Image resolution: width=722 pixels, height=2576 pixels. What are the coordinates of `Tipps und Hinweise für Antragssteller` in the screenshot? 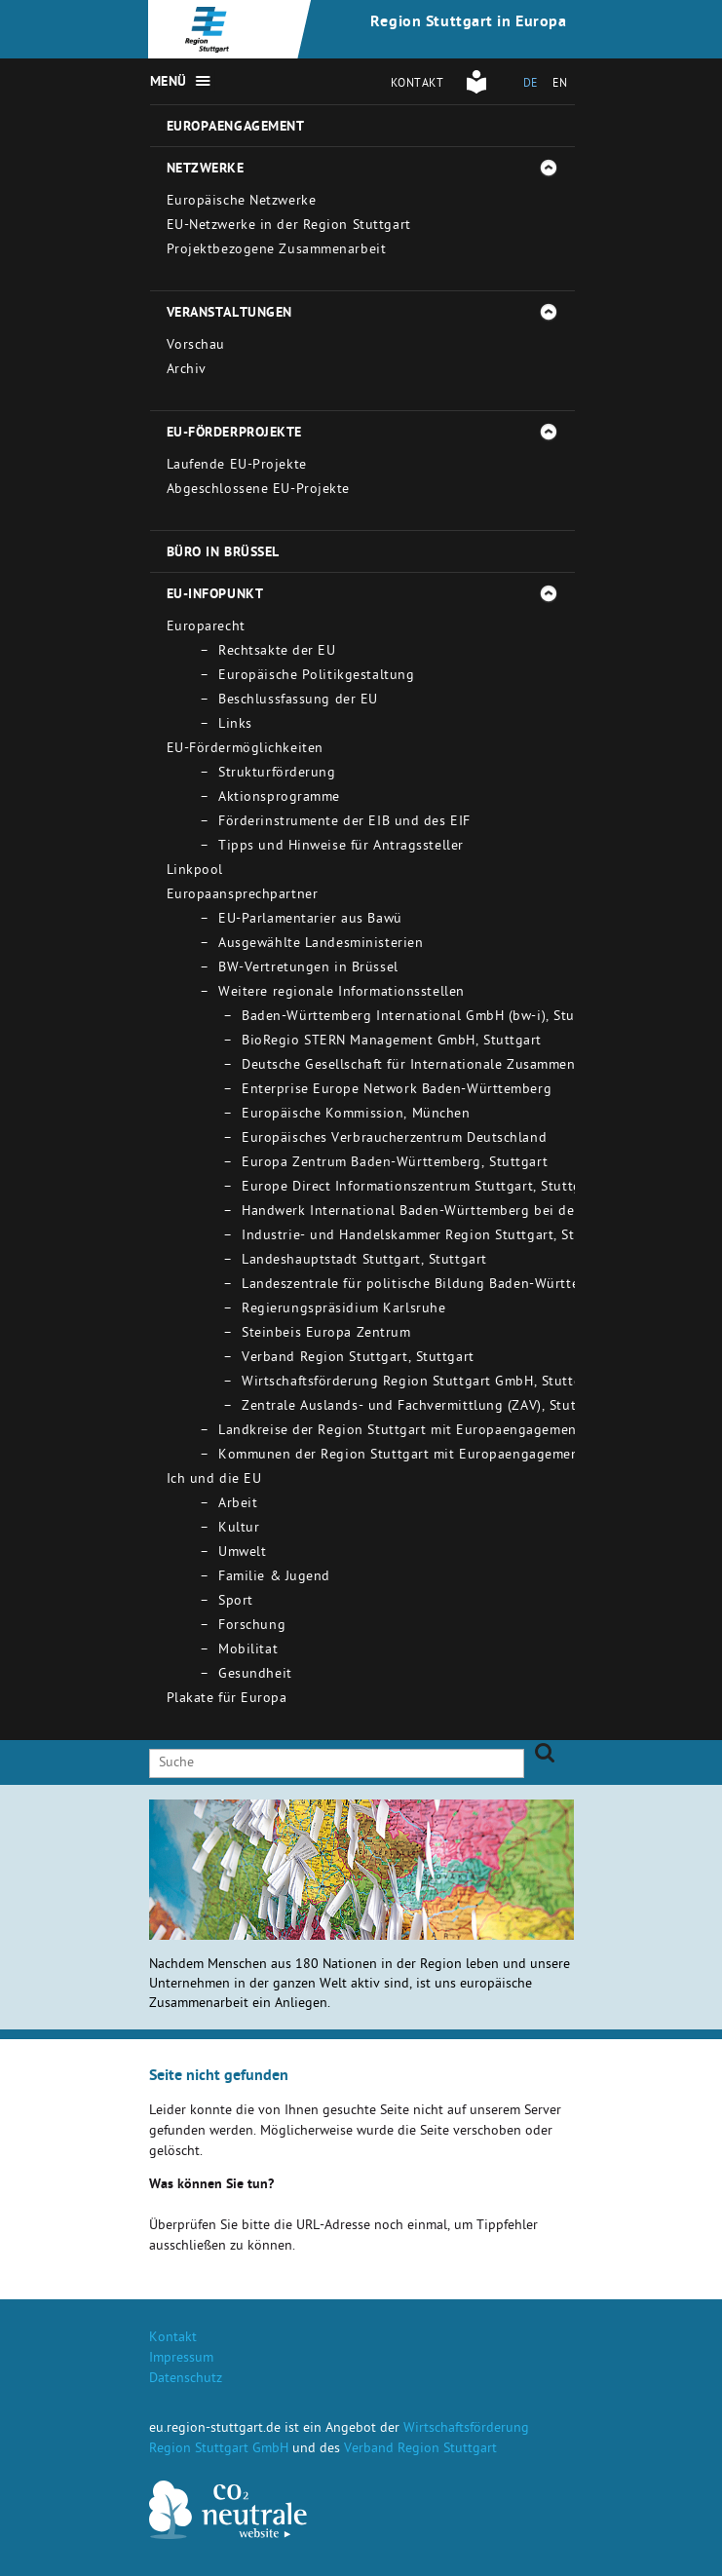 It's located at (341, 847).